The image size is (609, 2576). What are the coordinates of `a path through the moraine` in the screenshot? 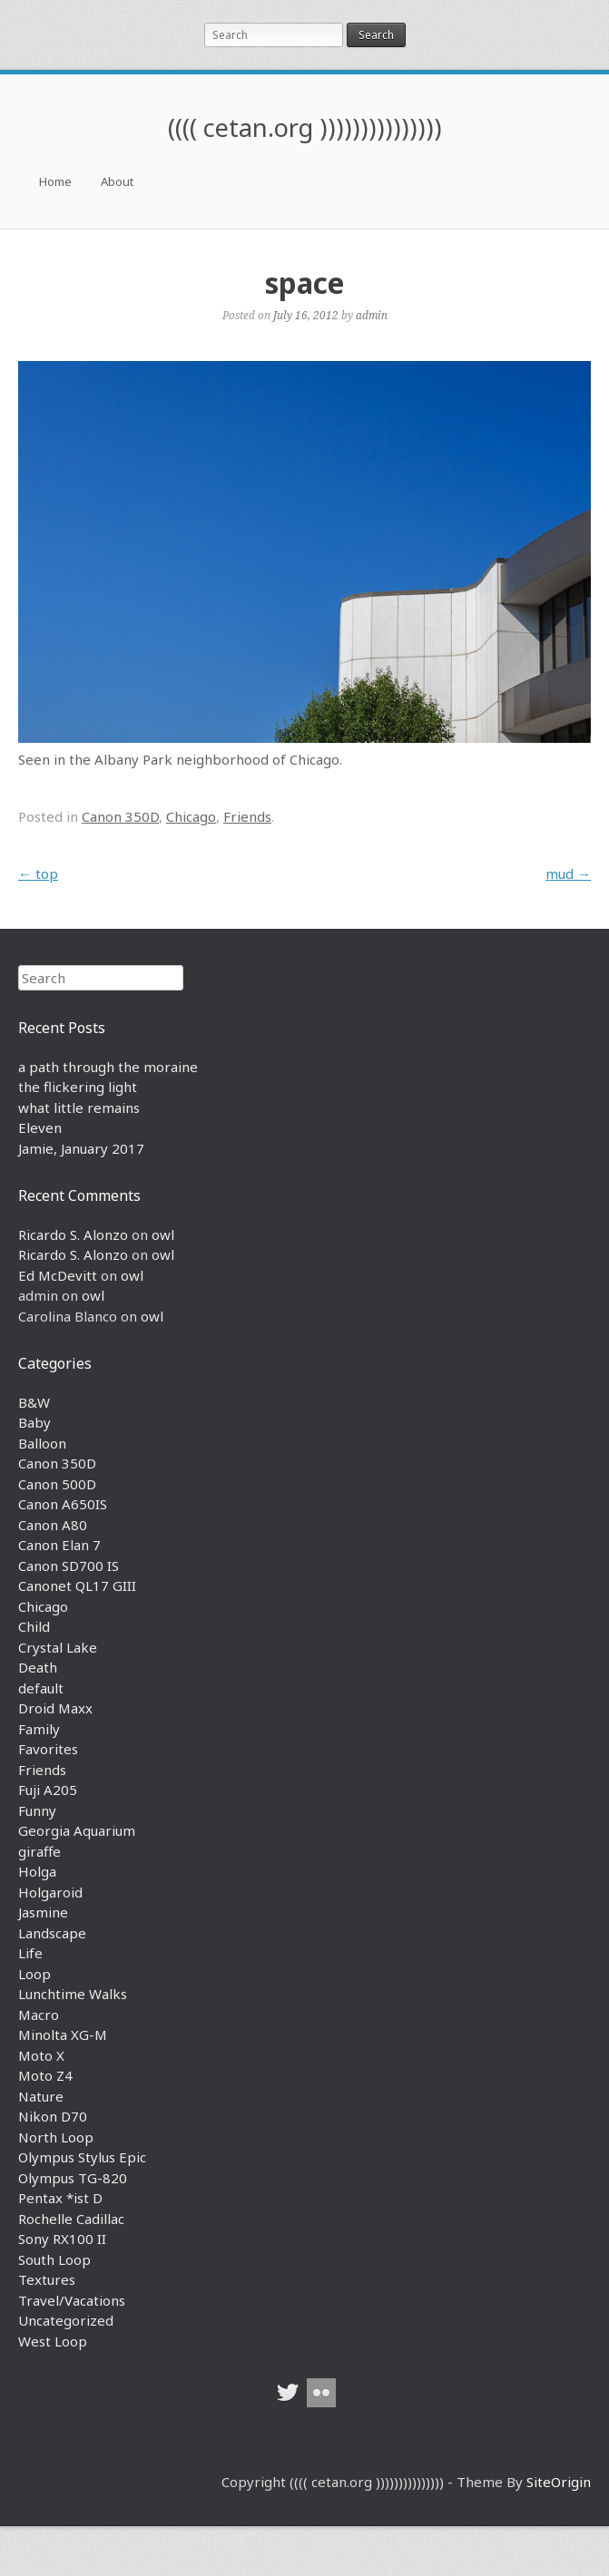 It's located at (108, 1067).